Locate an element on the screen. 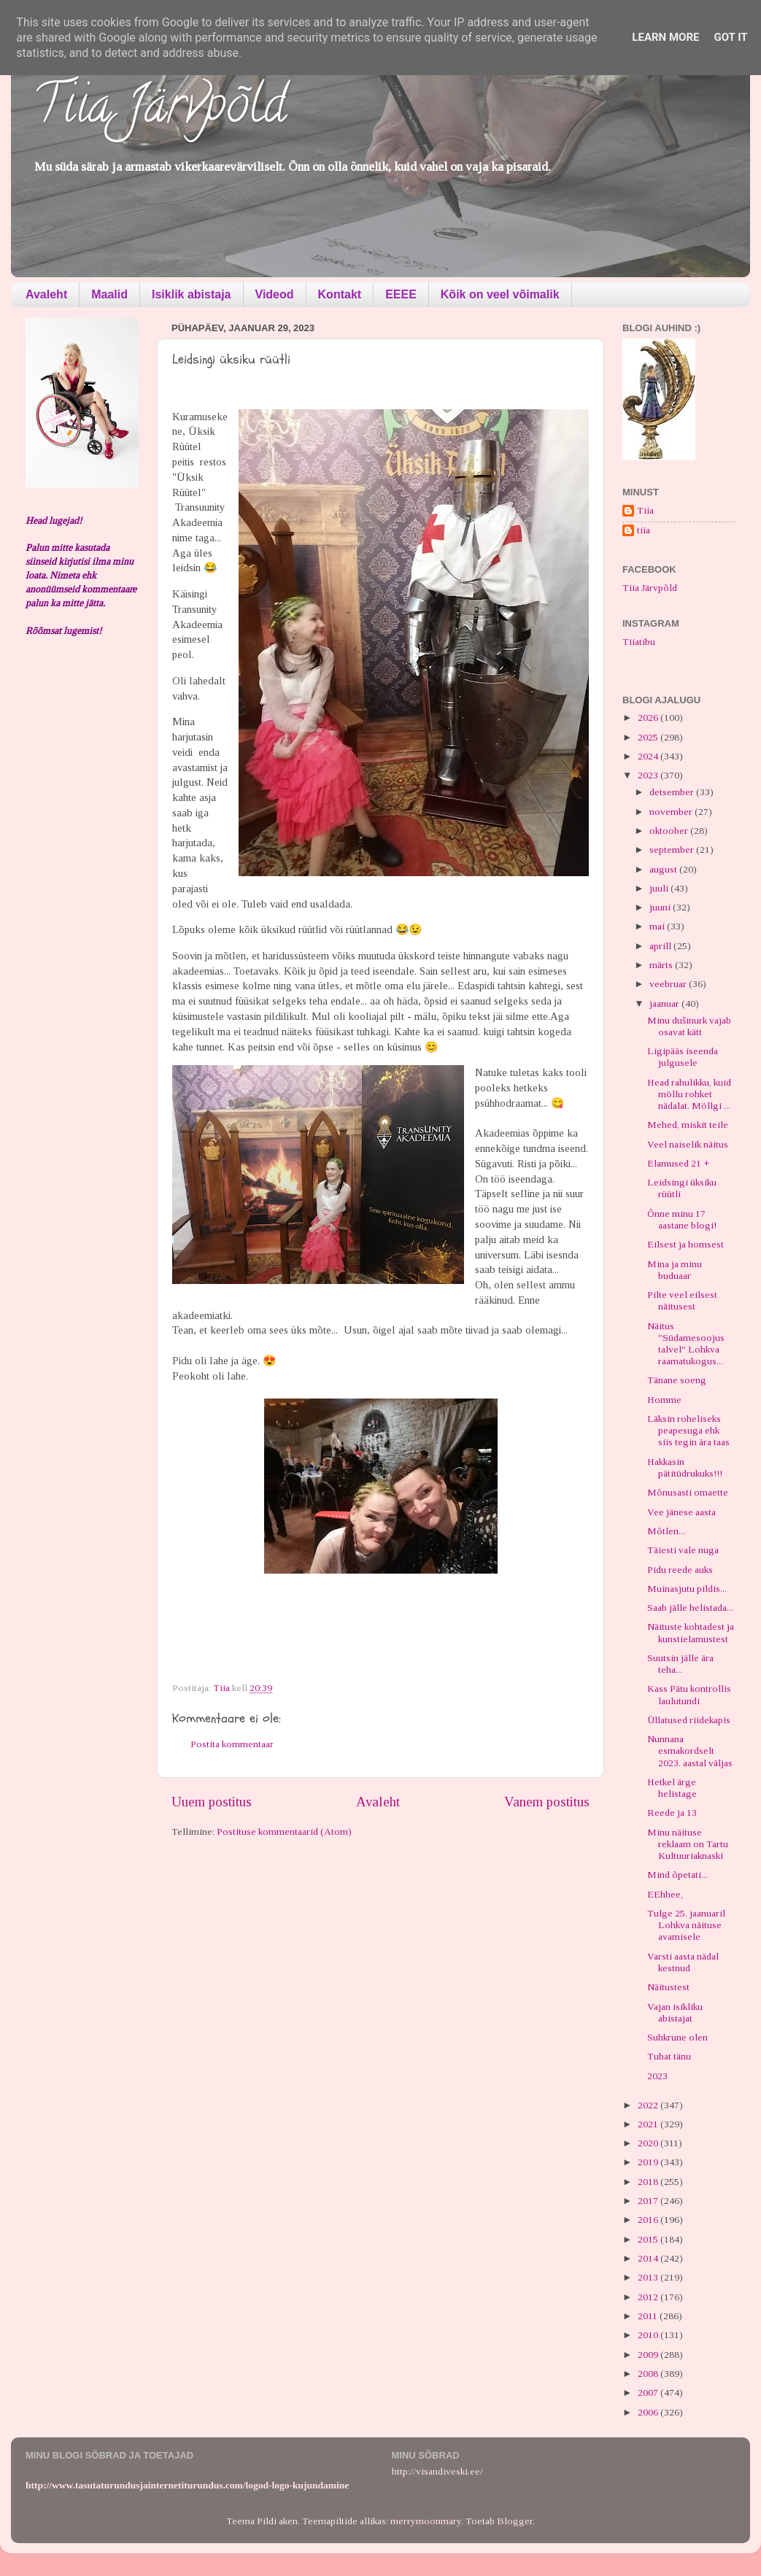 Image resolution: width=761 pixels, height=2576 pixels. Veel naiselik näitus is located at coordinates (687, 1144).